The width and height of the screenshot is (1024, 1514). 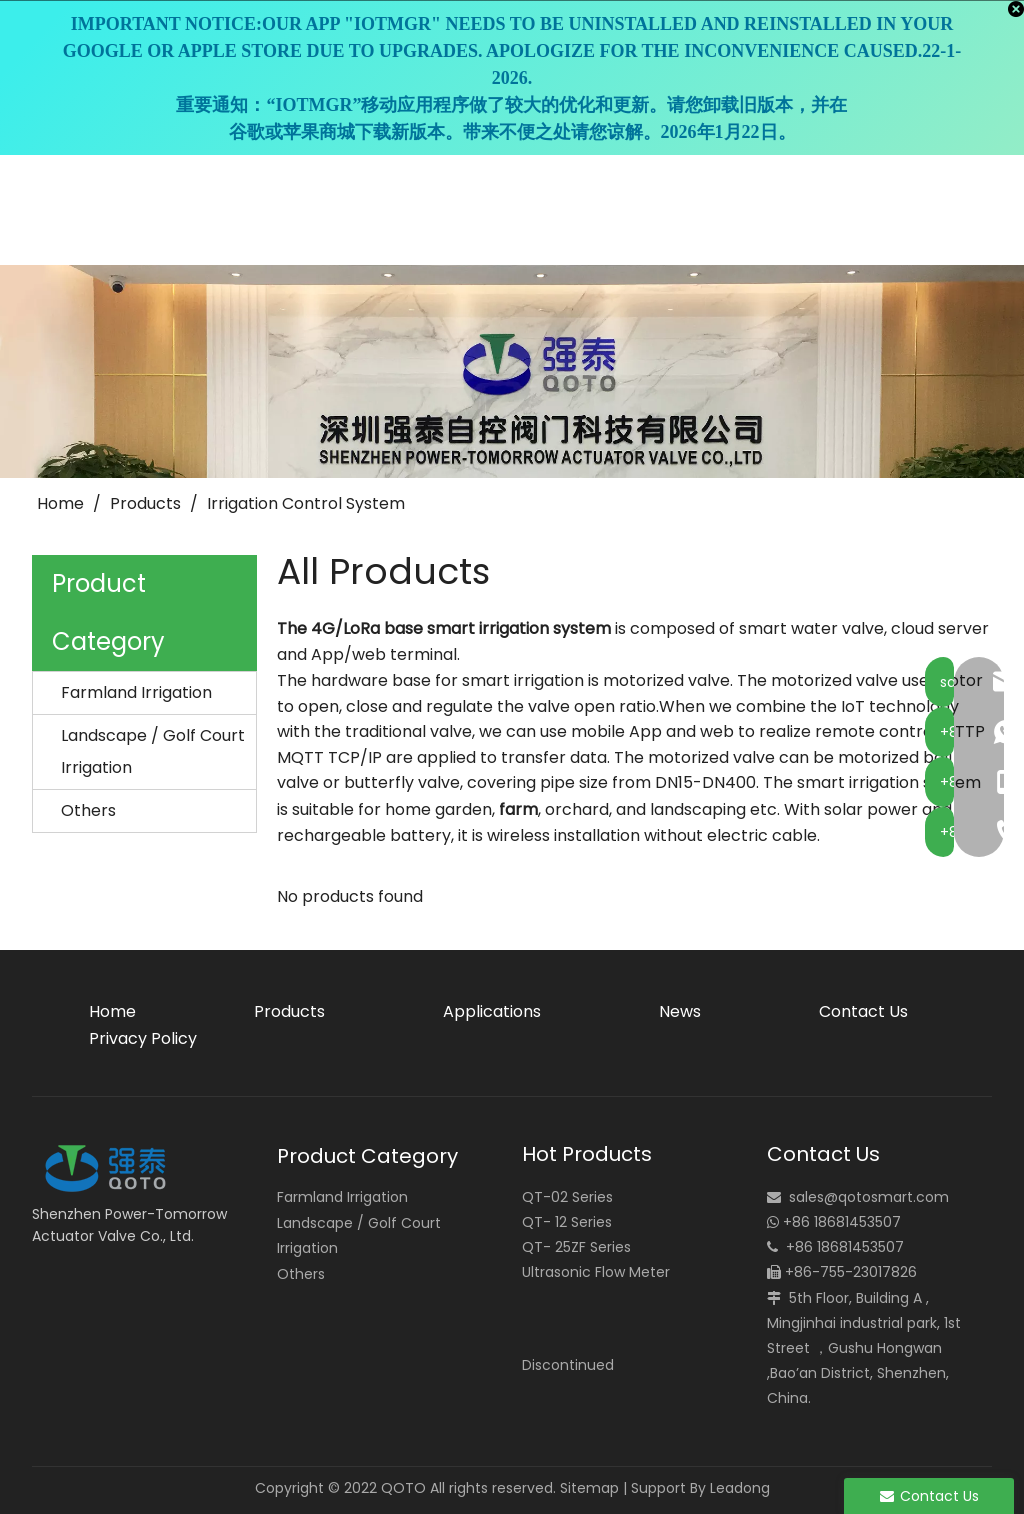 What do you see at coordinates (88, 810) in the screenshot?
I see `Others` at bounding box center [88, 810].